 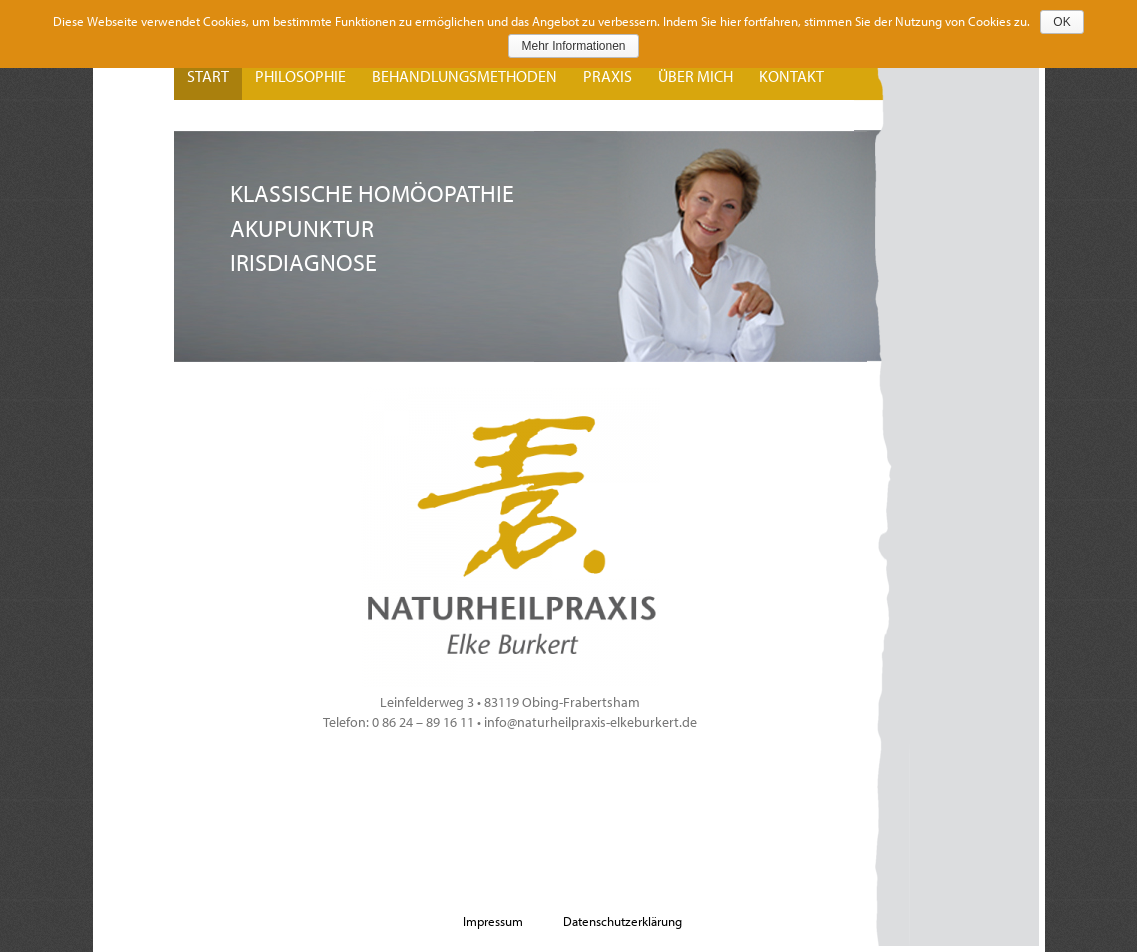 I want to click on Behandlungsmethoden, so click(x=464, y=76).